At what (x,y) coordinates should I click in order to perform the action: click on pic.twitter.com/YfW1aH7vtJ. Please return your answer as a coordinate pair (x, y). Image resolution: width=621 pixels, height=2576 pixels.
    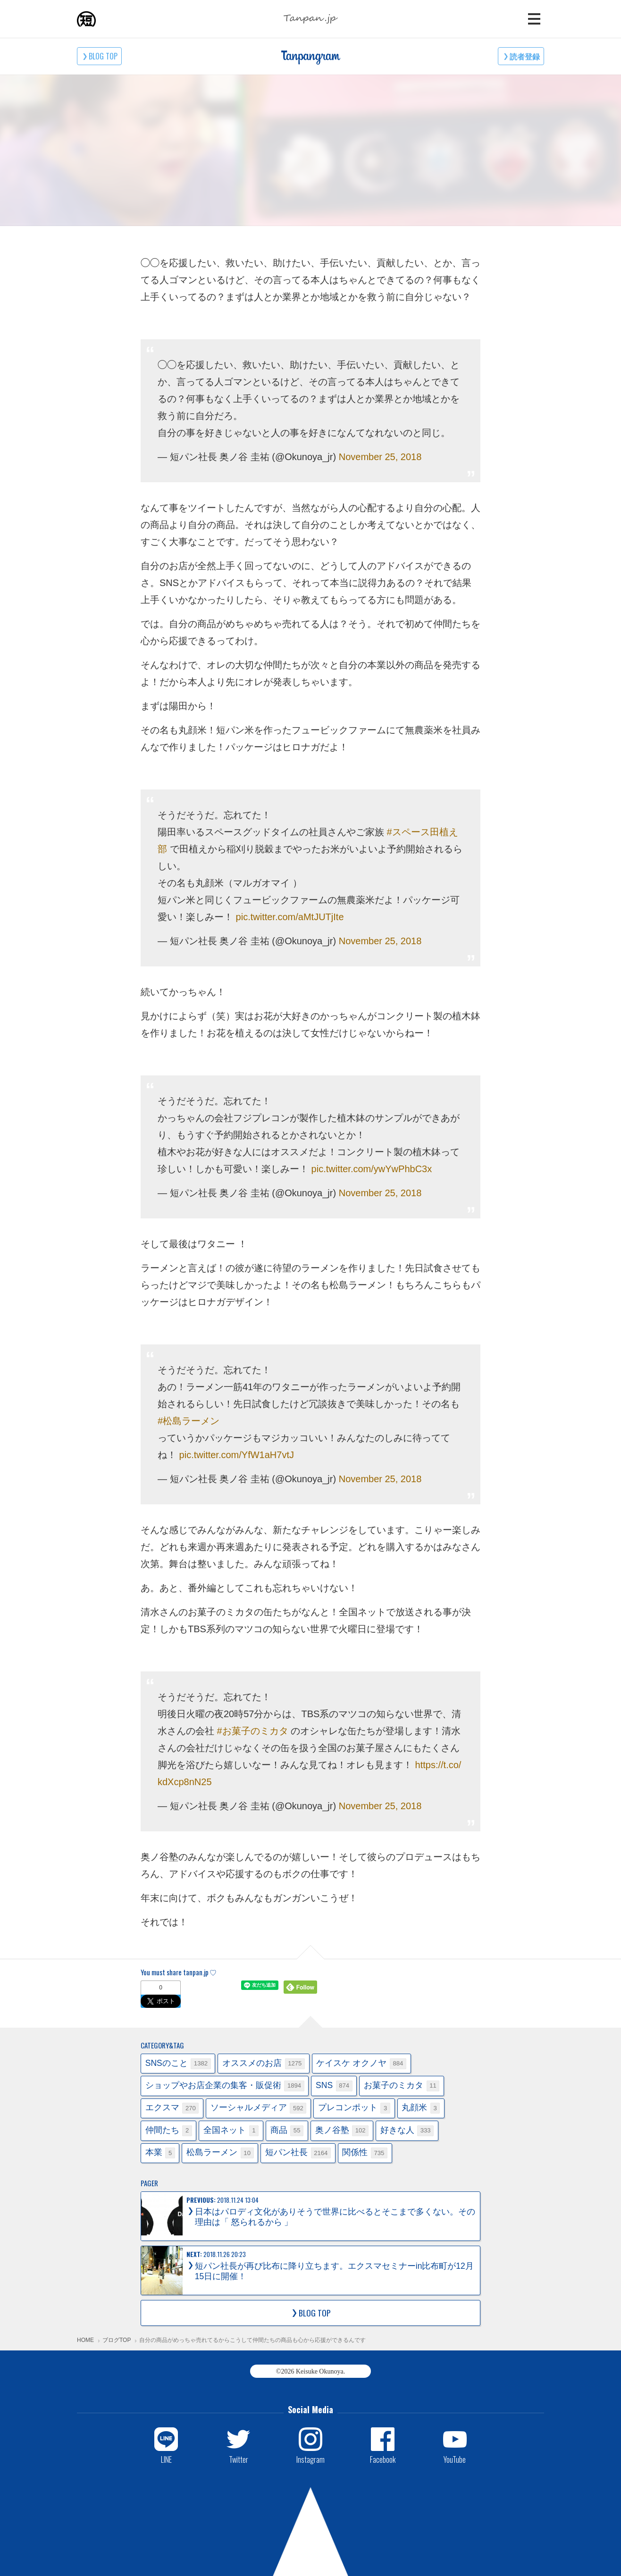
    Looking at the image, I should click on (236, 1455).